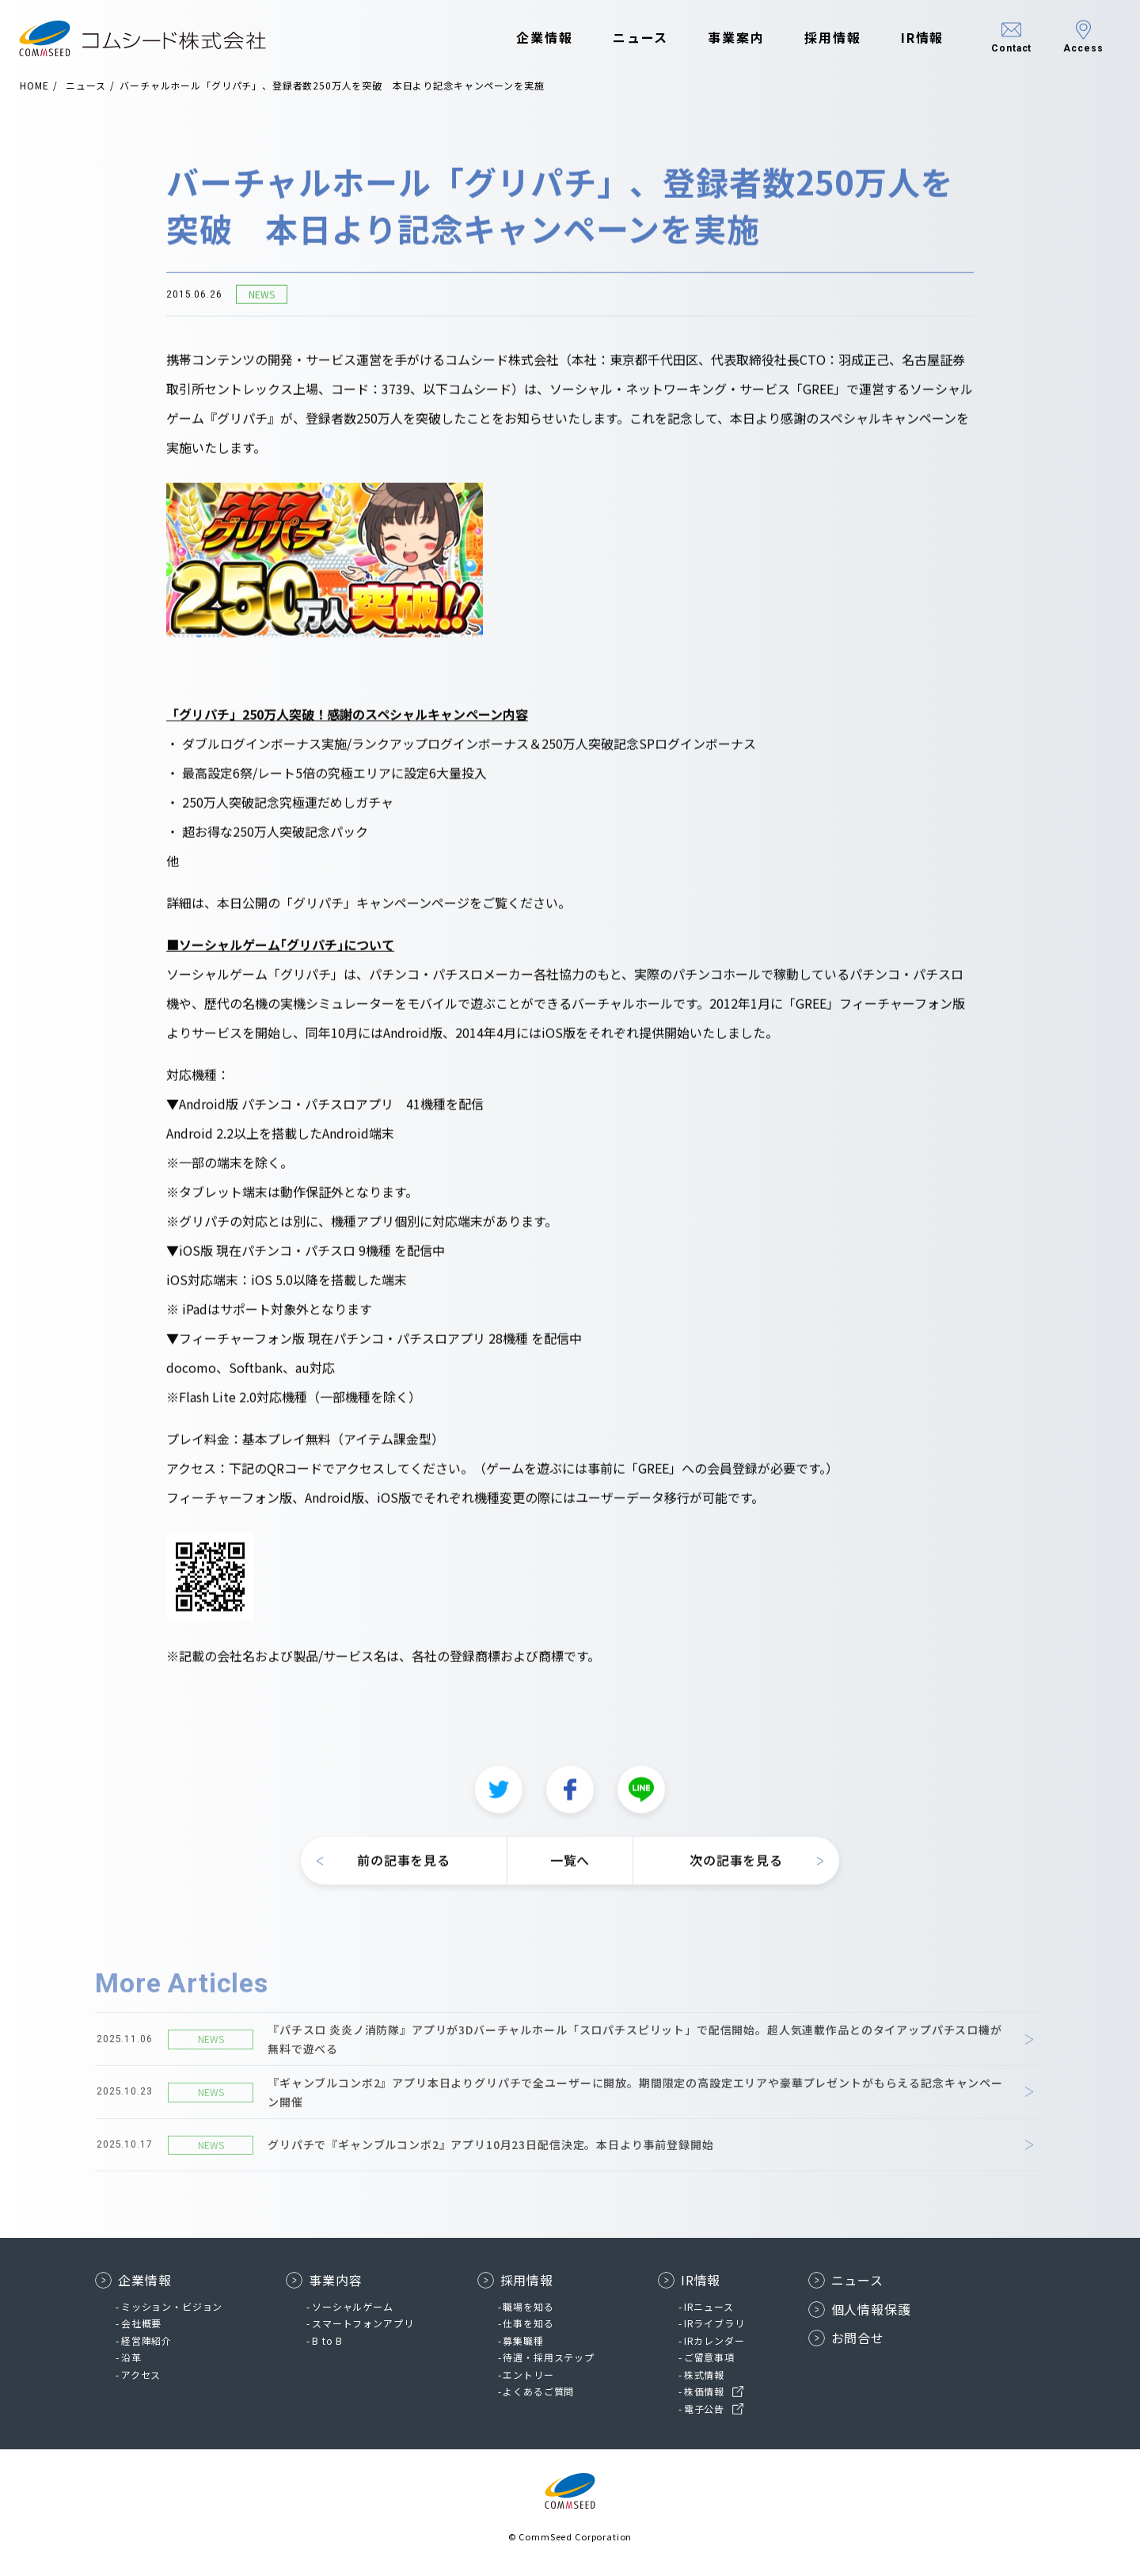 This screenshot has width=1140, height=2576. Describe the element at coordinates (704, 2408) in the screenshot. I see `電子公告` at that location.